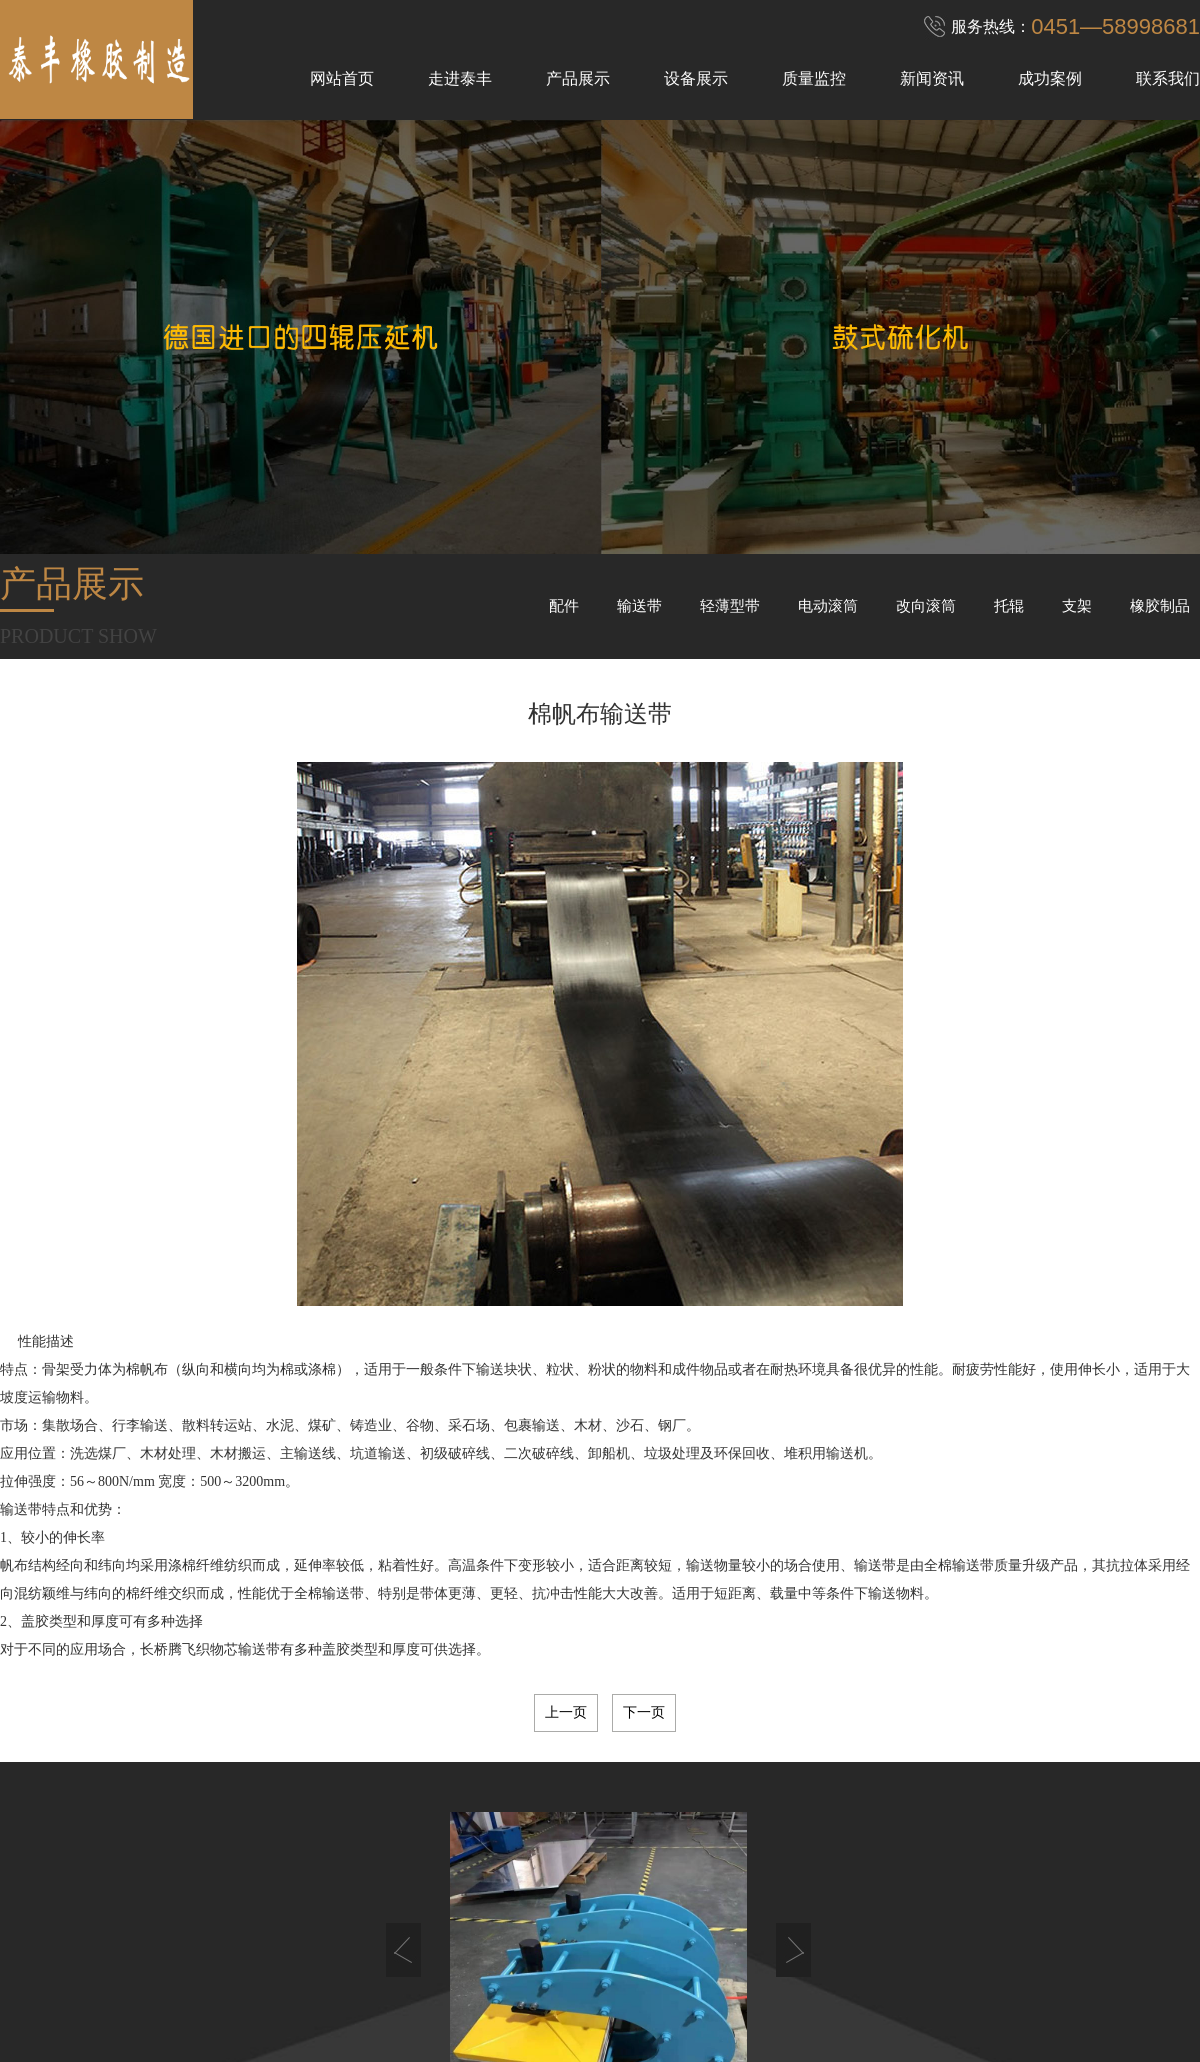  What do you see at coordinates (533, 1787) in the screenshot?
I see `10` at bounding box center [533, 1787].